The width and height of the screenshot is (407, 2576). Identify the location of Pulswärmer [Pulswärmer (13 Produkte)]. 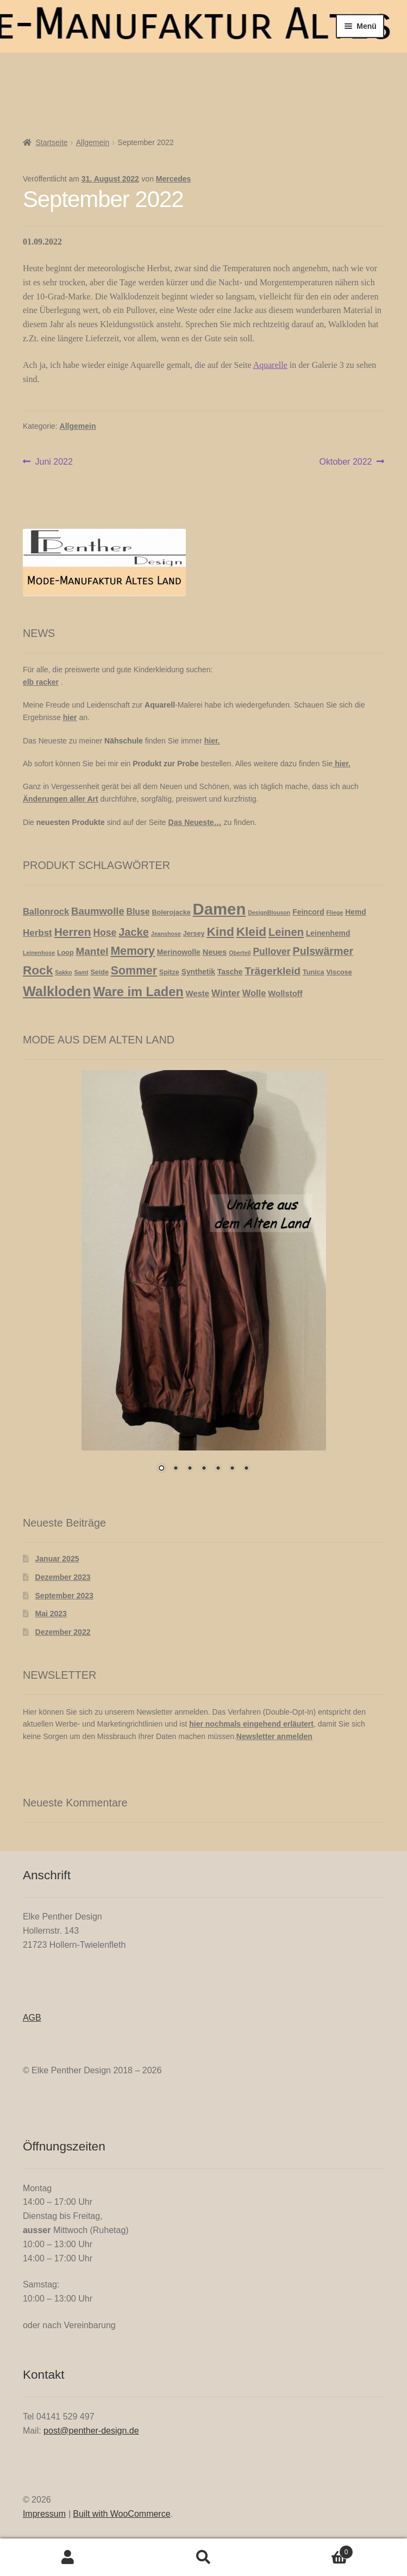
(323, 951).